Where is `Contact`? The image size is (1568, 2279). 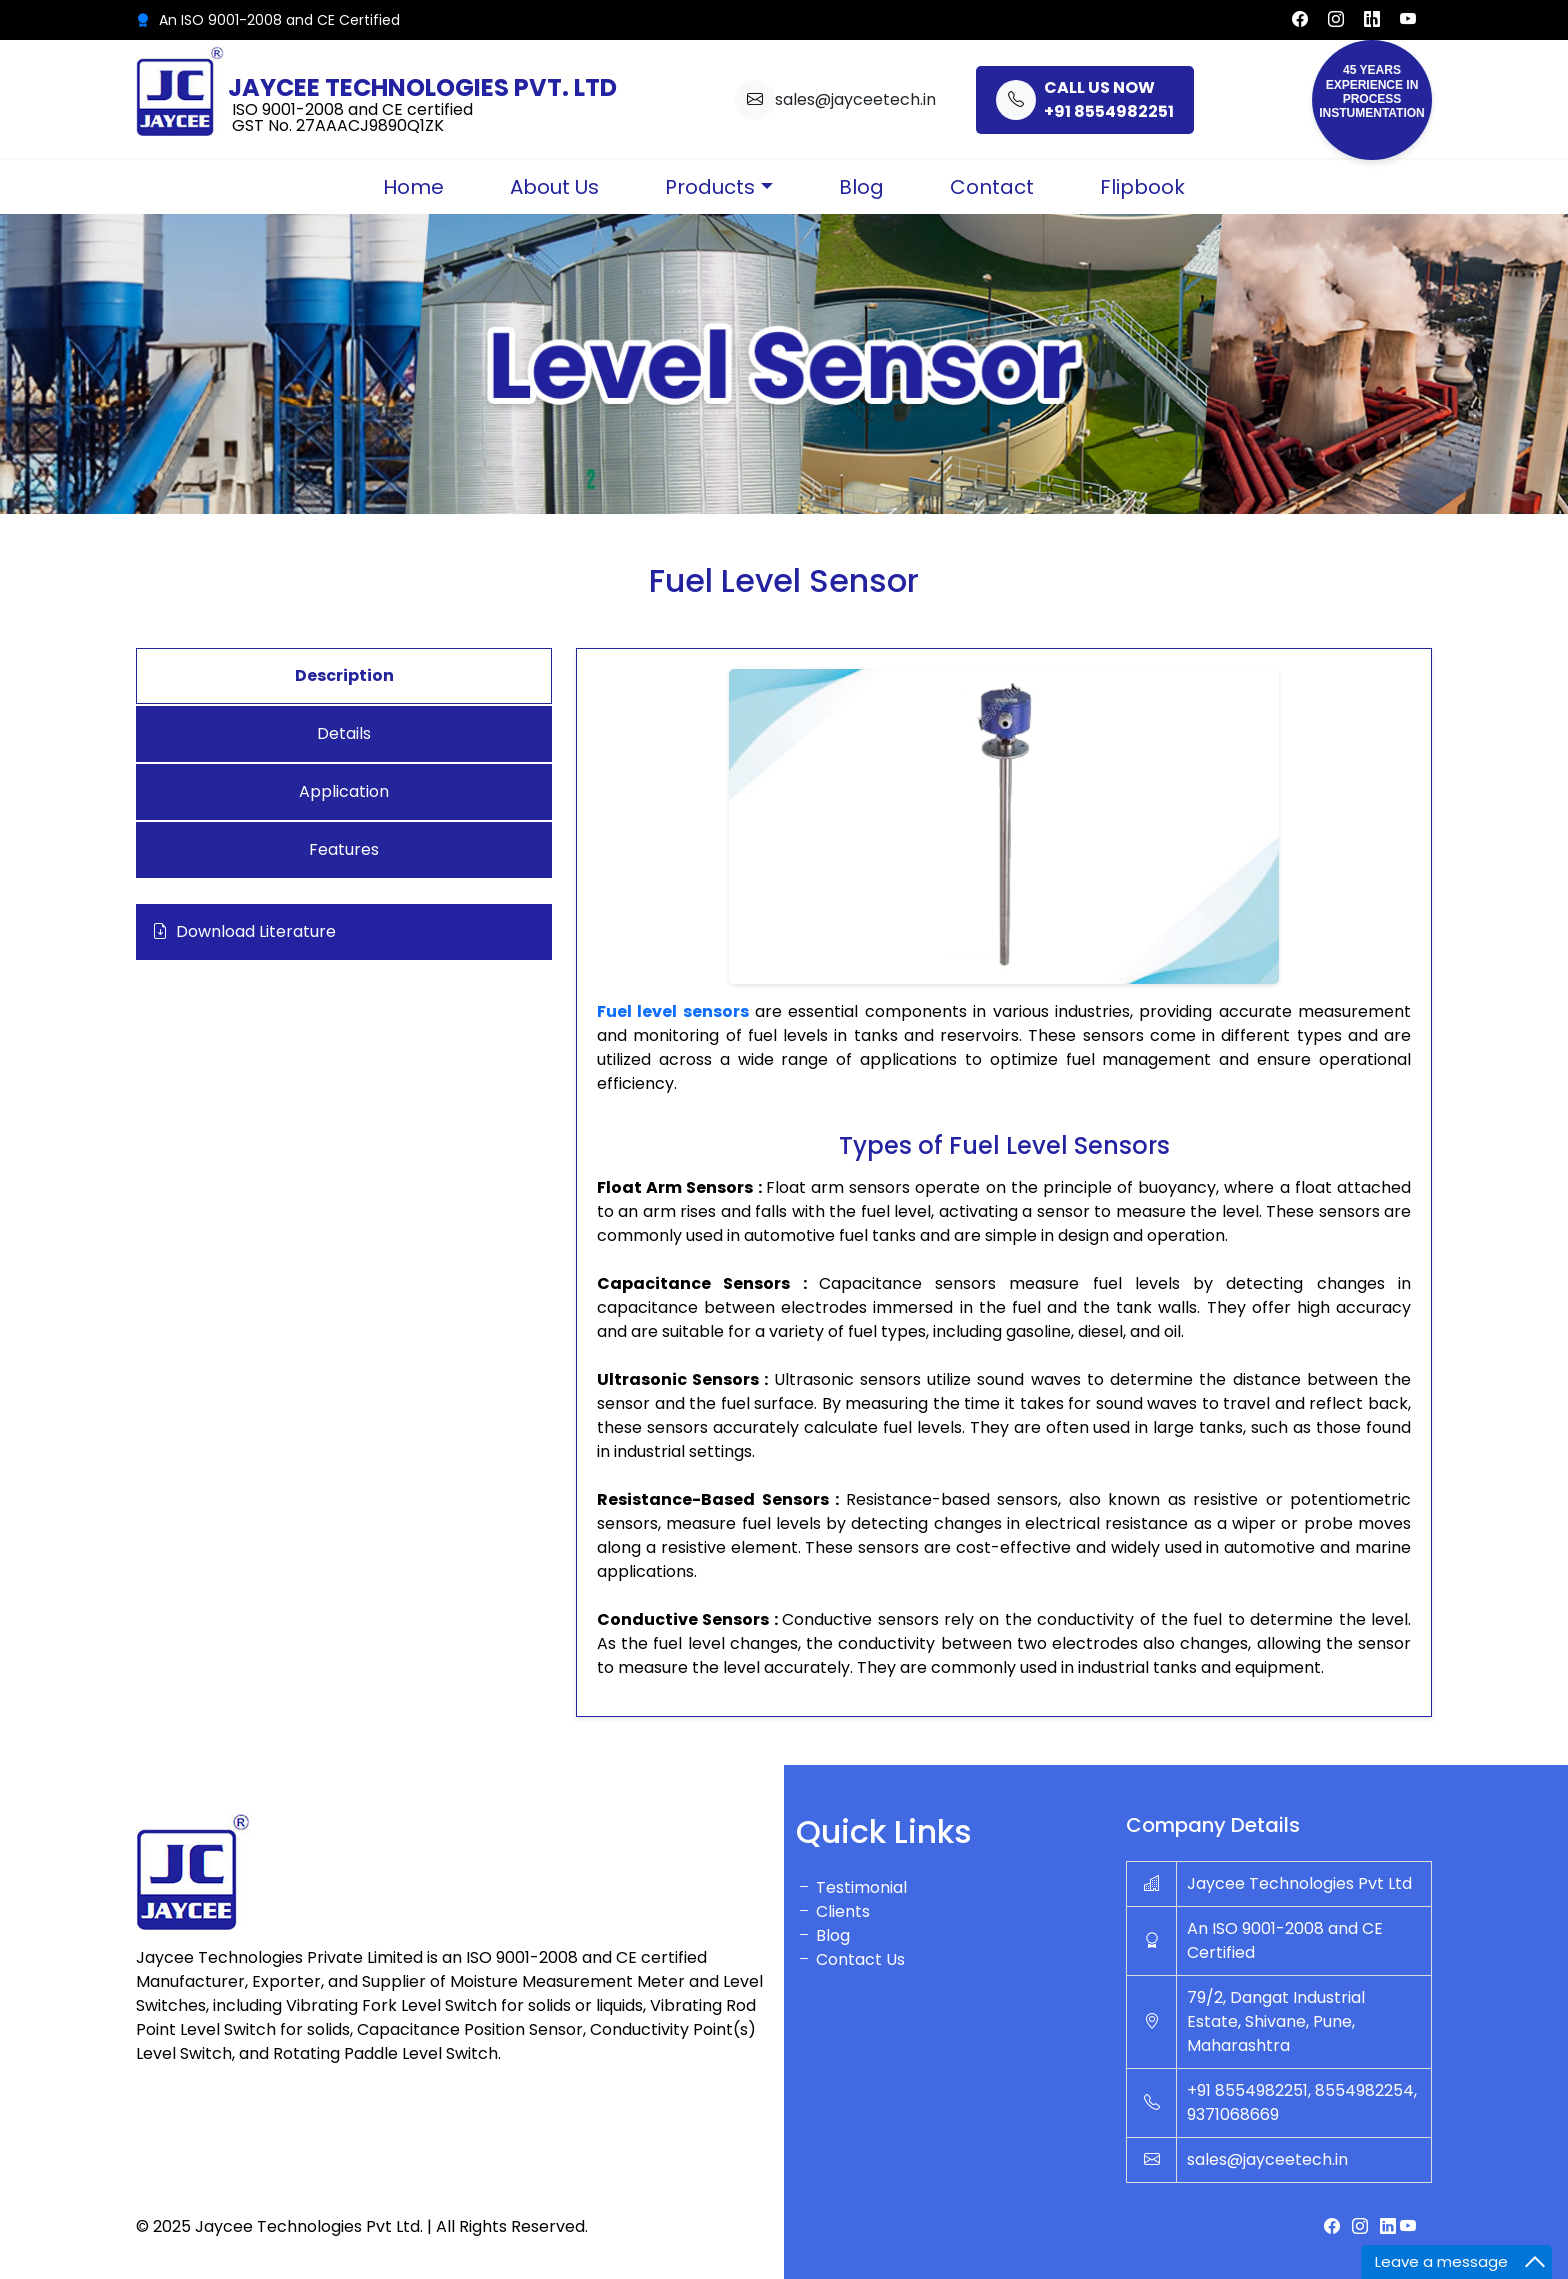
Contact is located at coordinates (992, 187).